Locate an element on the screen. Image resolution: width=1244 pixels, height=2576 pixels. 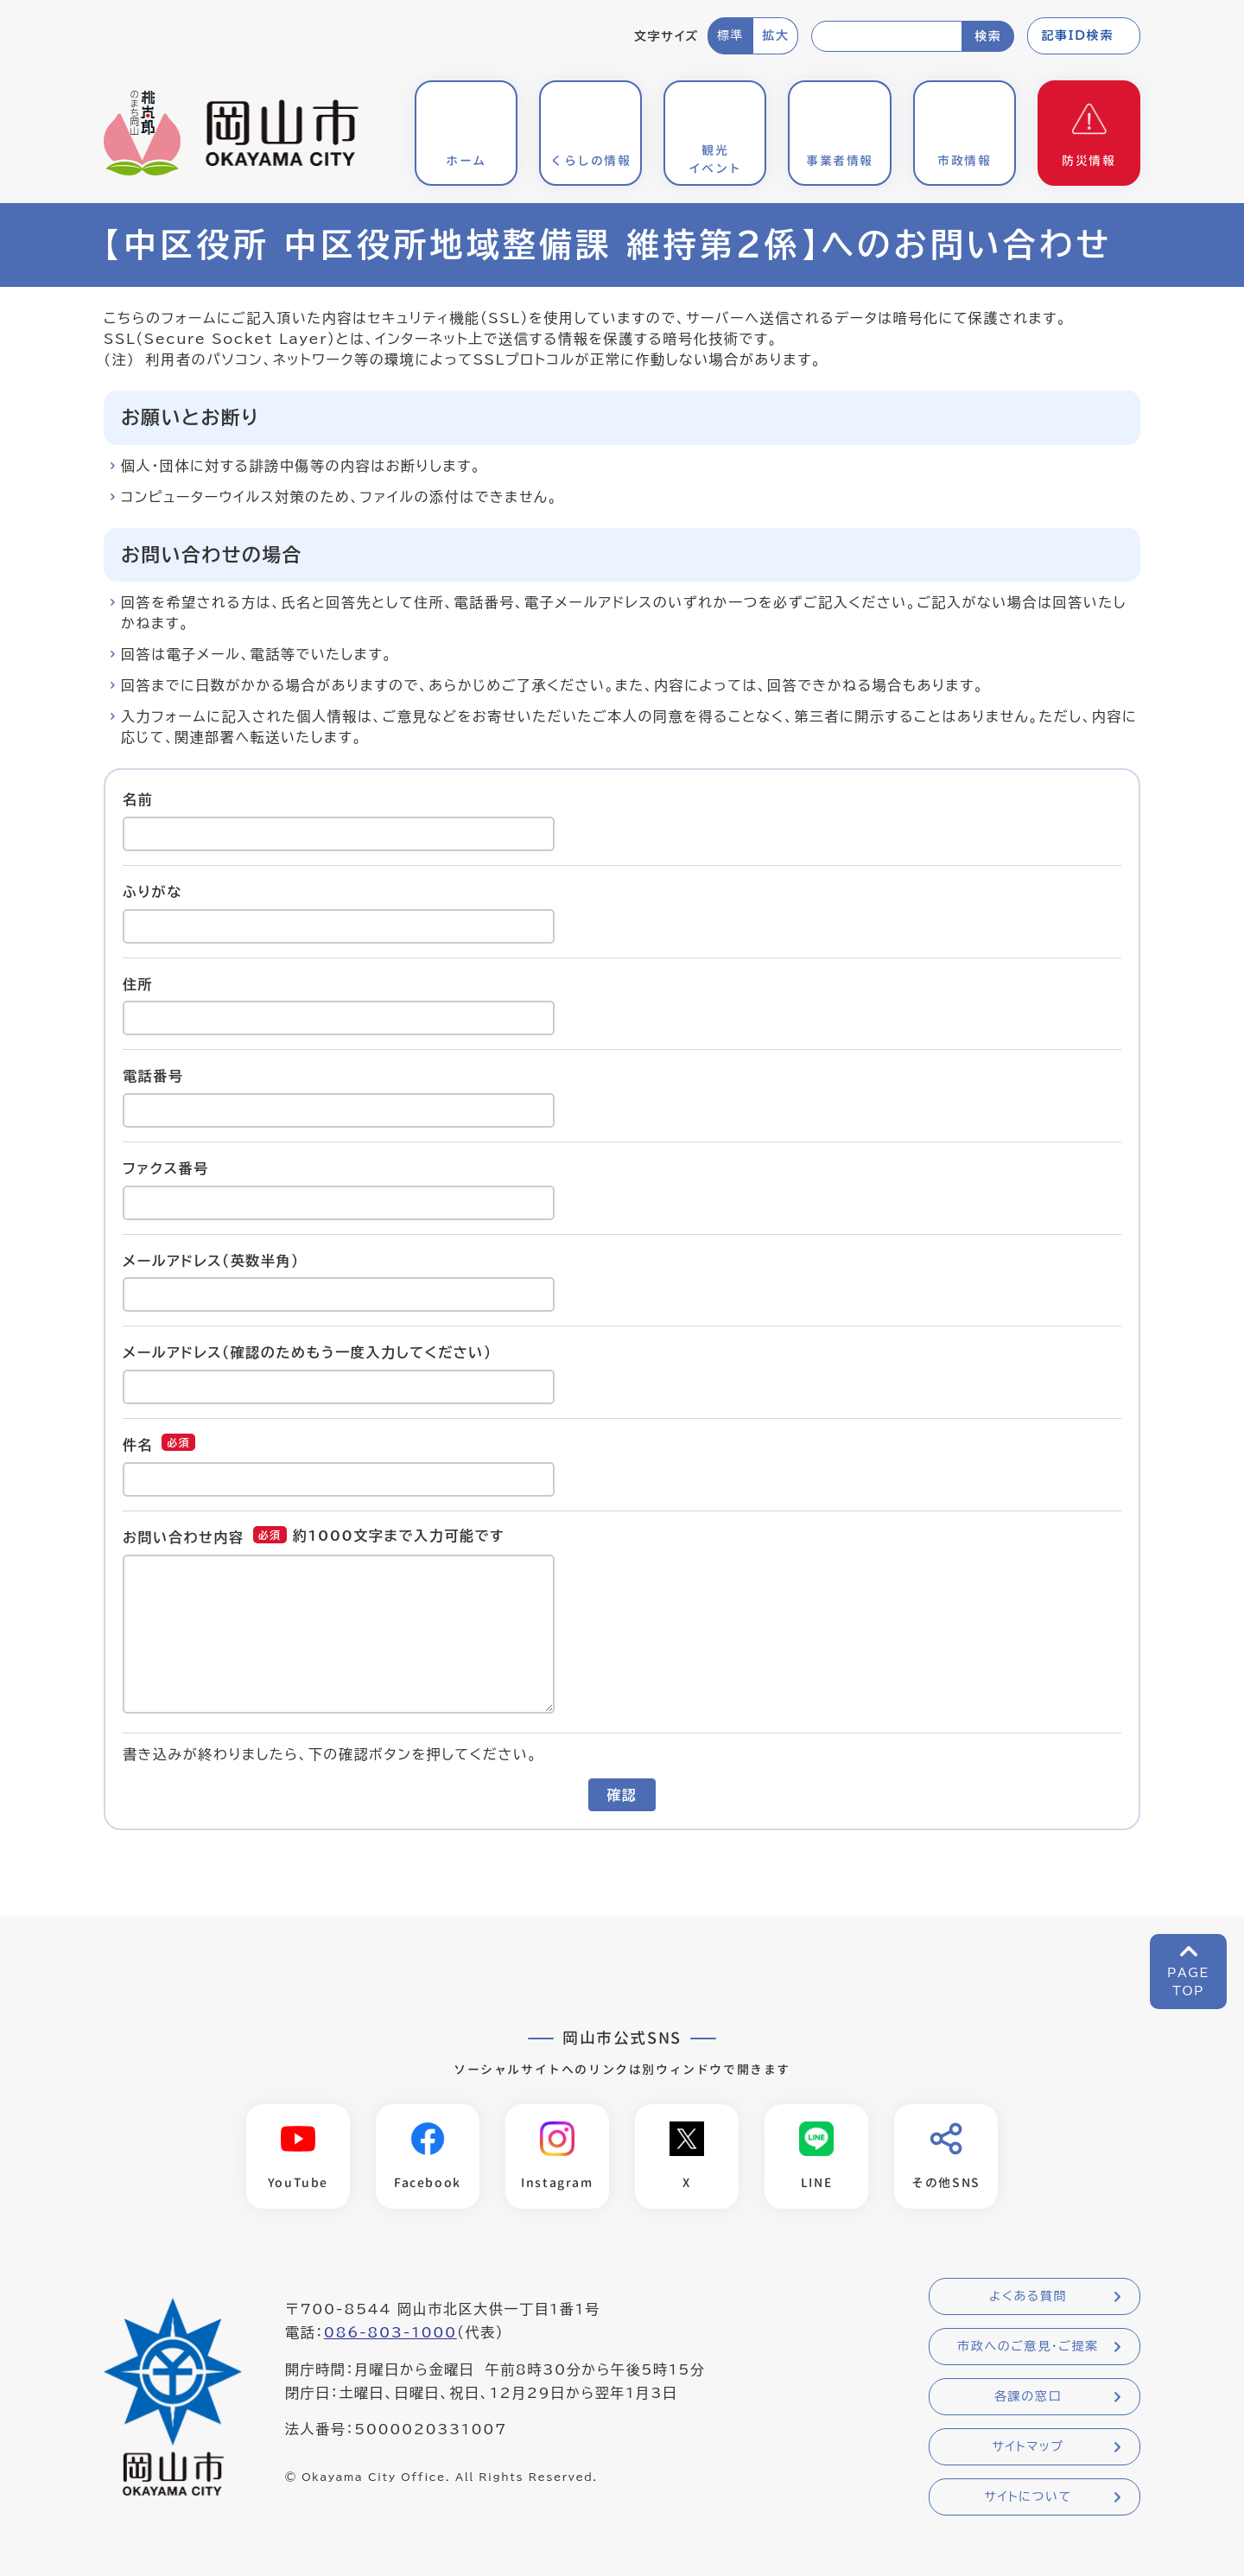
ファクス番号 is located at coordinates (166, 1168).